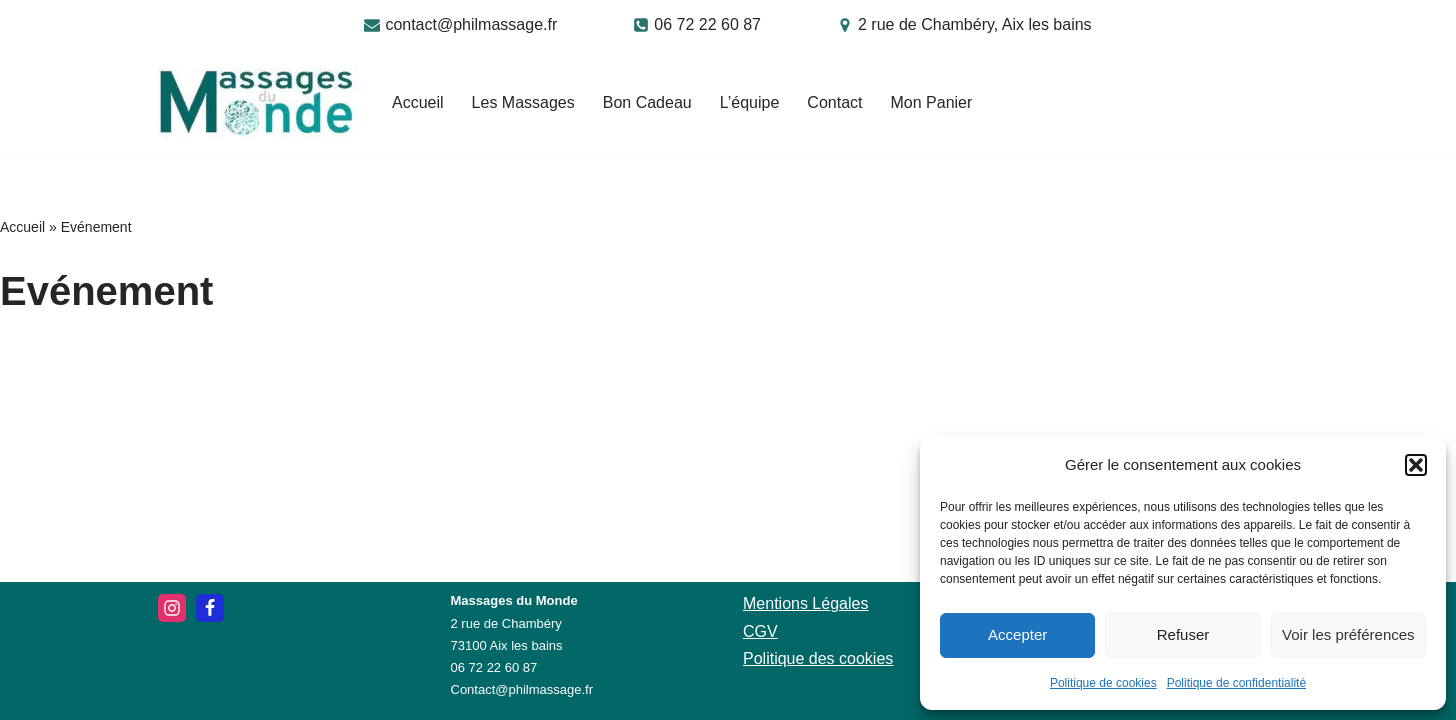 The image size is (1456, 720). Describe the element at coordinates (818, 658) in the screenshot. I see `Politique des cookies` at that location.